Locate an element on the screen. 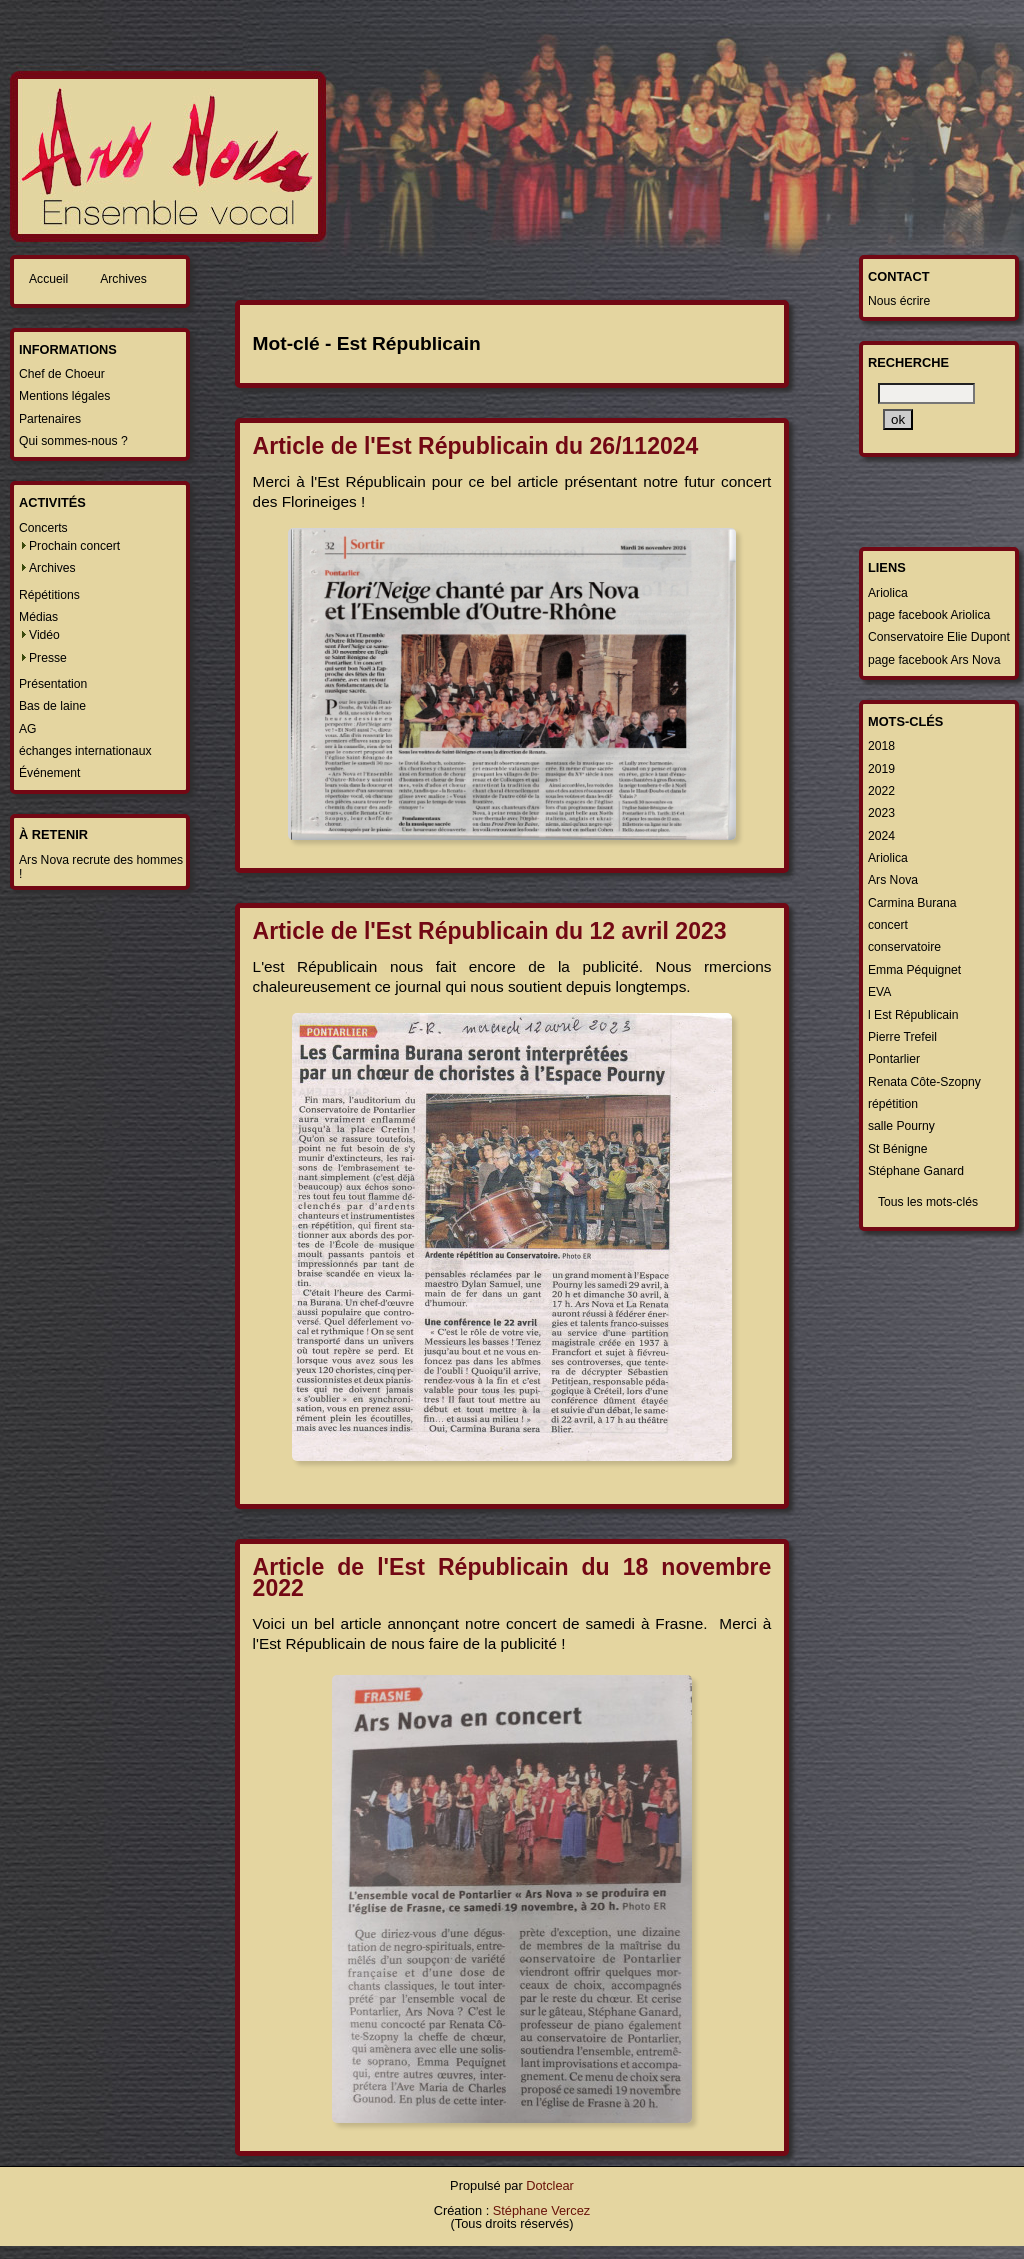  Accueil is located at coordinates (48, 279).